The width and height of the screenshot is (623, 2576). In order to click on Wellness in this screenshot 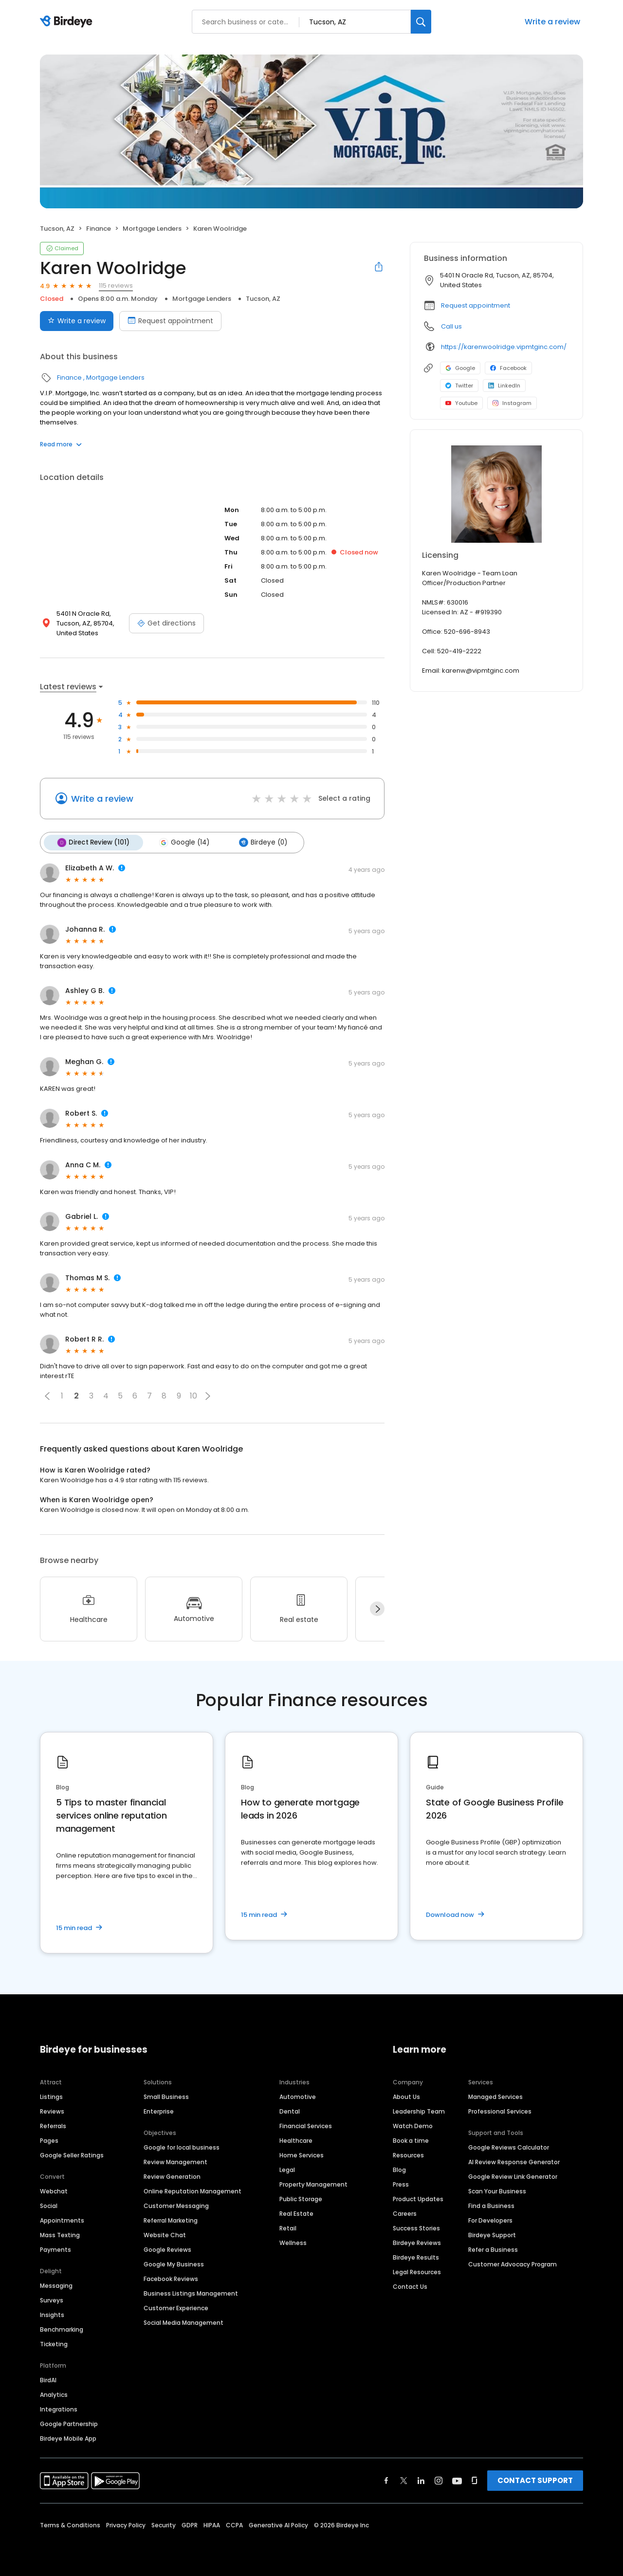, I will do `click(293, 2242)`.